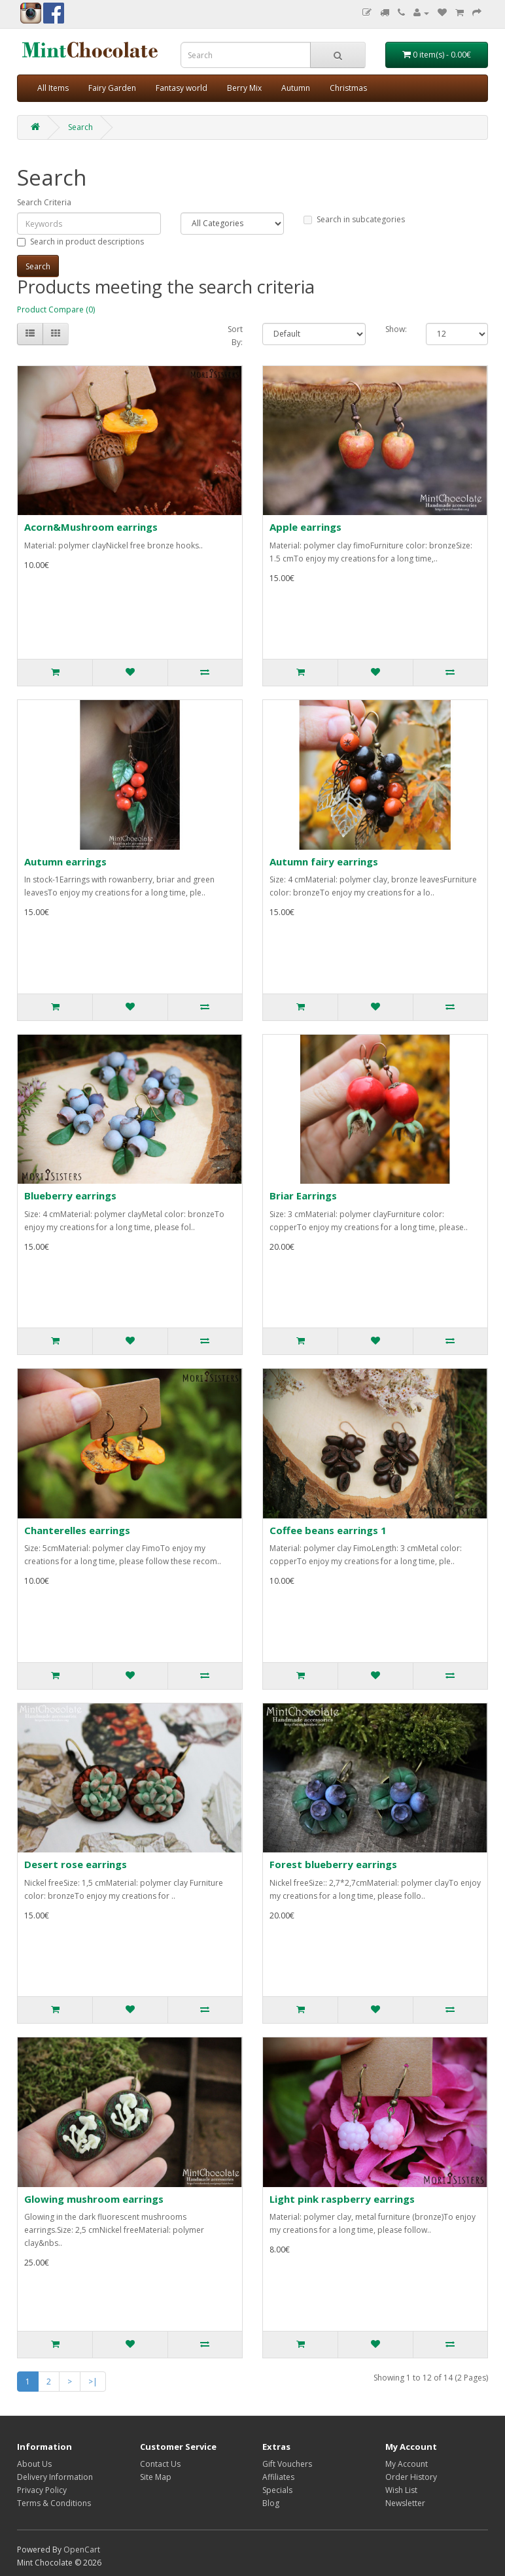 This screenshot has width=505, height=2576. What do you see at coordinates (333, 1864) in the screenshot?
I see `Forest blueberry earrings` at bounding box center [333, 1864].